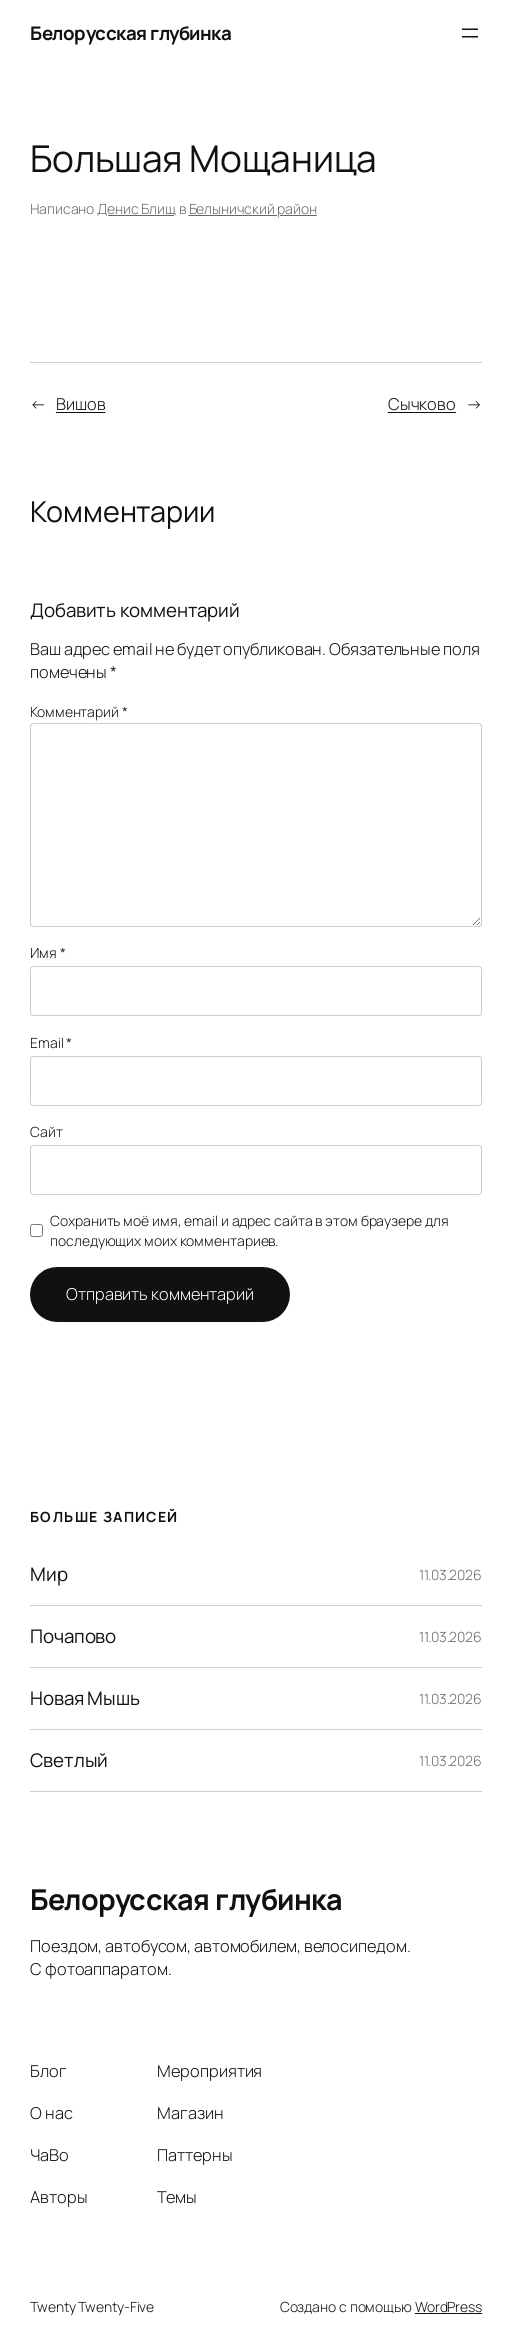 The image size is (512, 2347). I want to click on Email, so click(51, 1042).